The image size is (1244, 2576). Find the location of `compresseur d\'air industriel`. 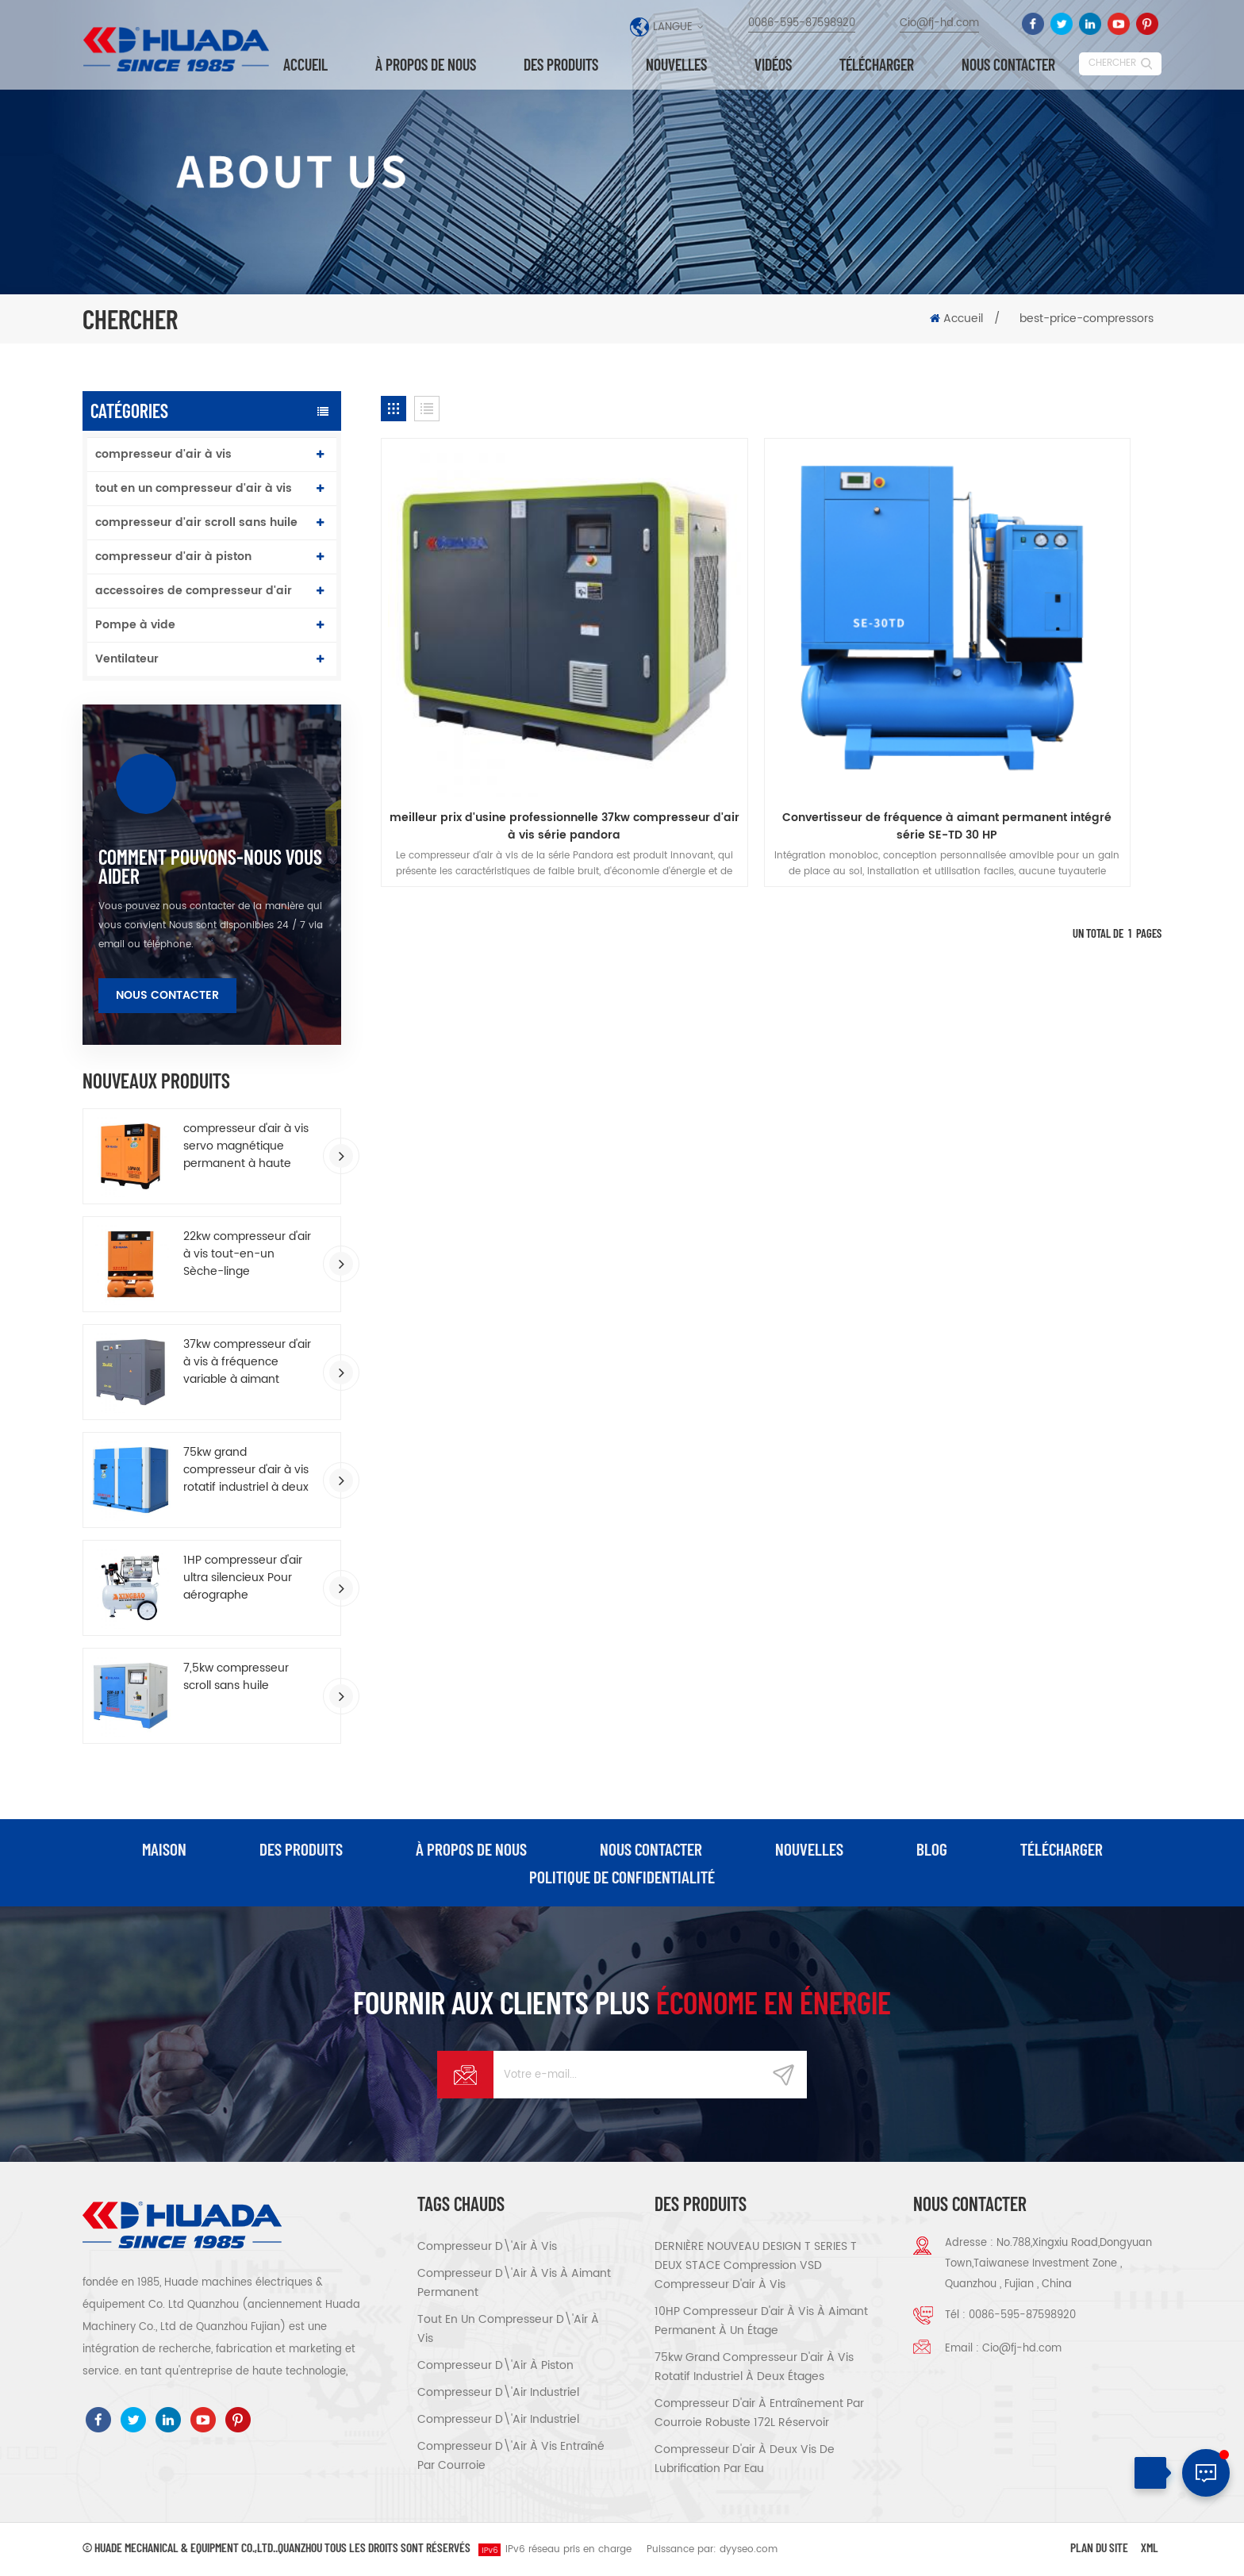

compresseur d\'air industriel is located at coordinates (498, 2394).